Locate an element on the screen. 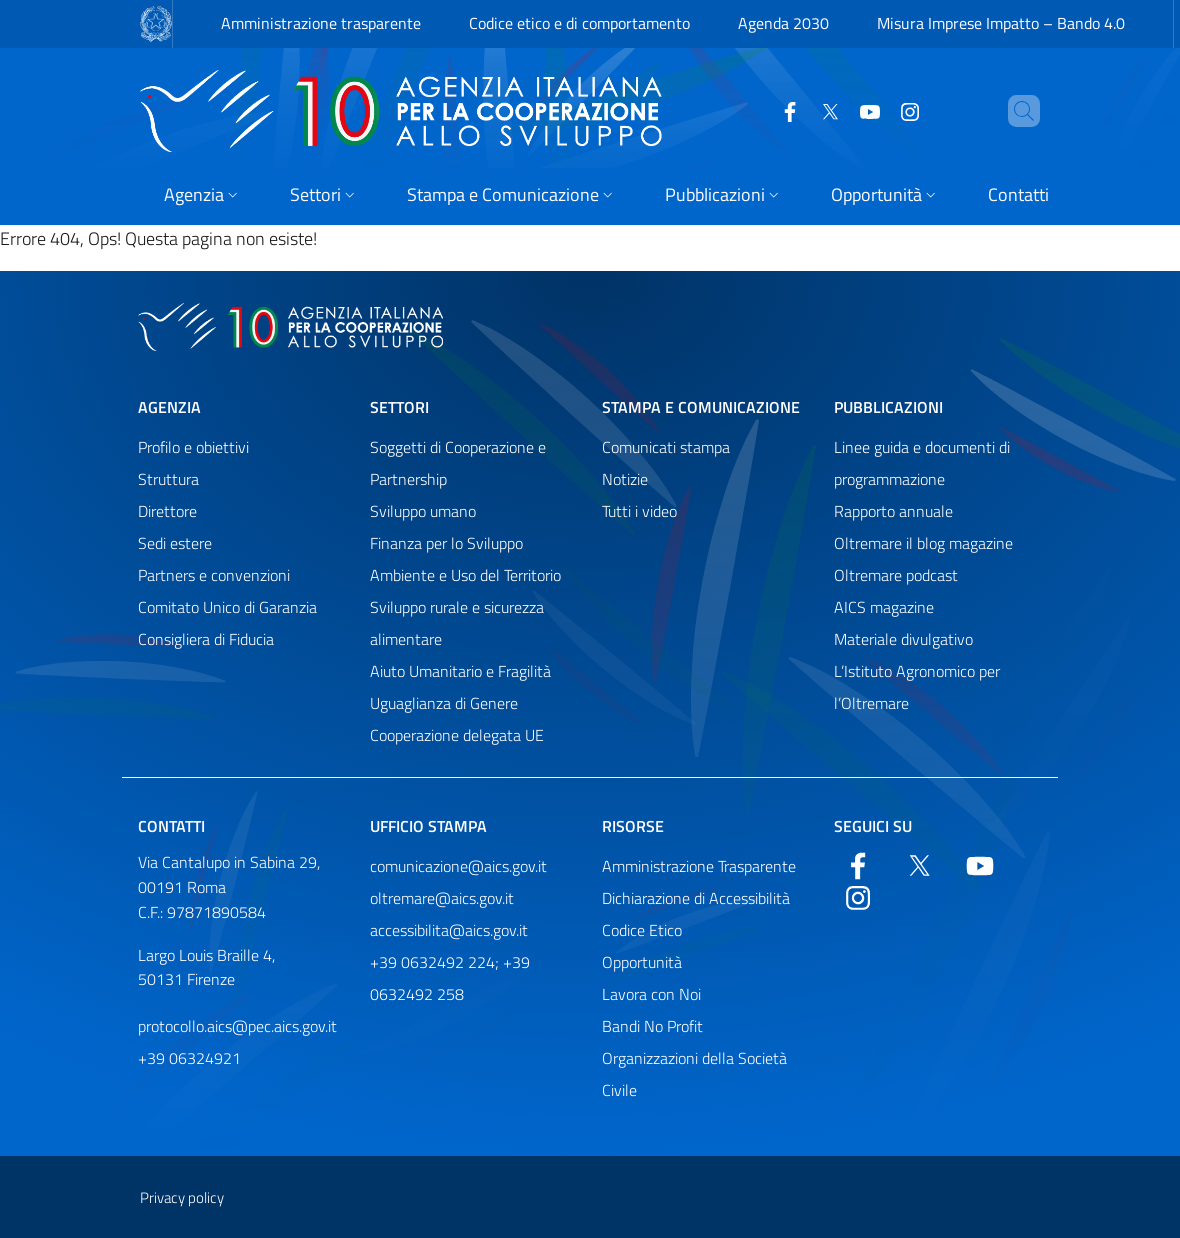 The width and height of the screenshot is (1180, 1238). Cooperazione delegata UE is located at coordinates (457, 735).